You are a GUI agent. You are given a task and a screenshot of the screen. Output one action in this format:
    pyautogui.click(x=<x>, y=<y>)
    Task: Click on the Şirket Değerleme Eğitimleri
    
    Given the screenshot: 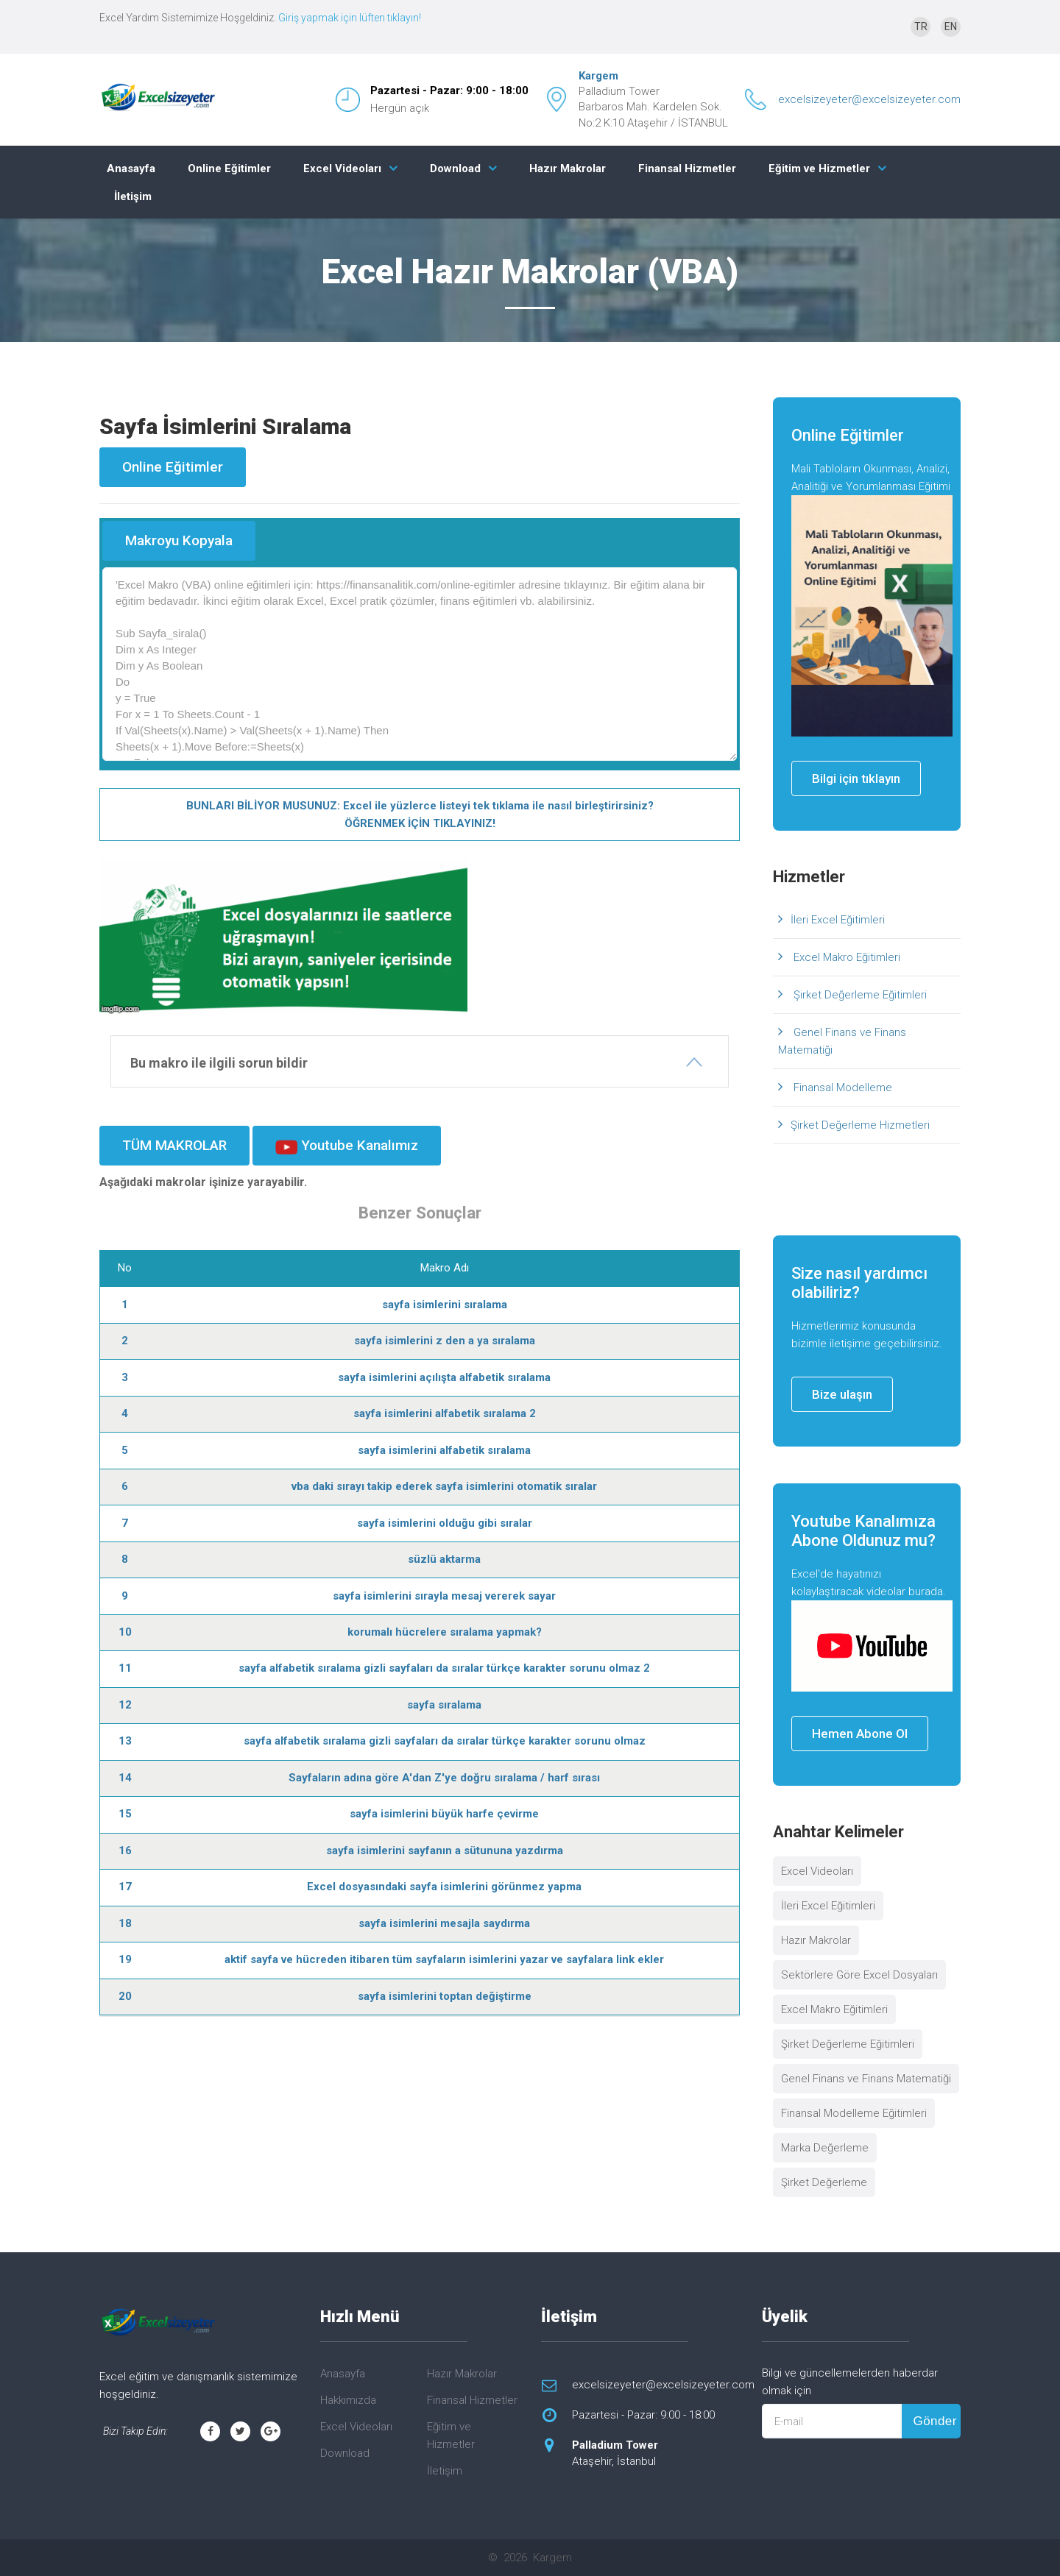 What is the action you would take?
    pyautogui.click(x=859, y=994)
    